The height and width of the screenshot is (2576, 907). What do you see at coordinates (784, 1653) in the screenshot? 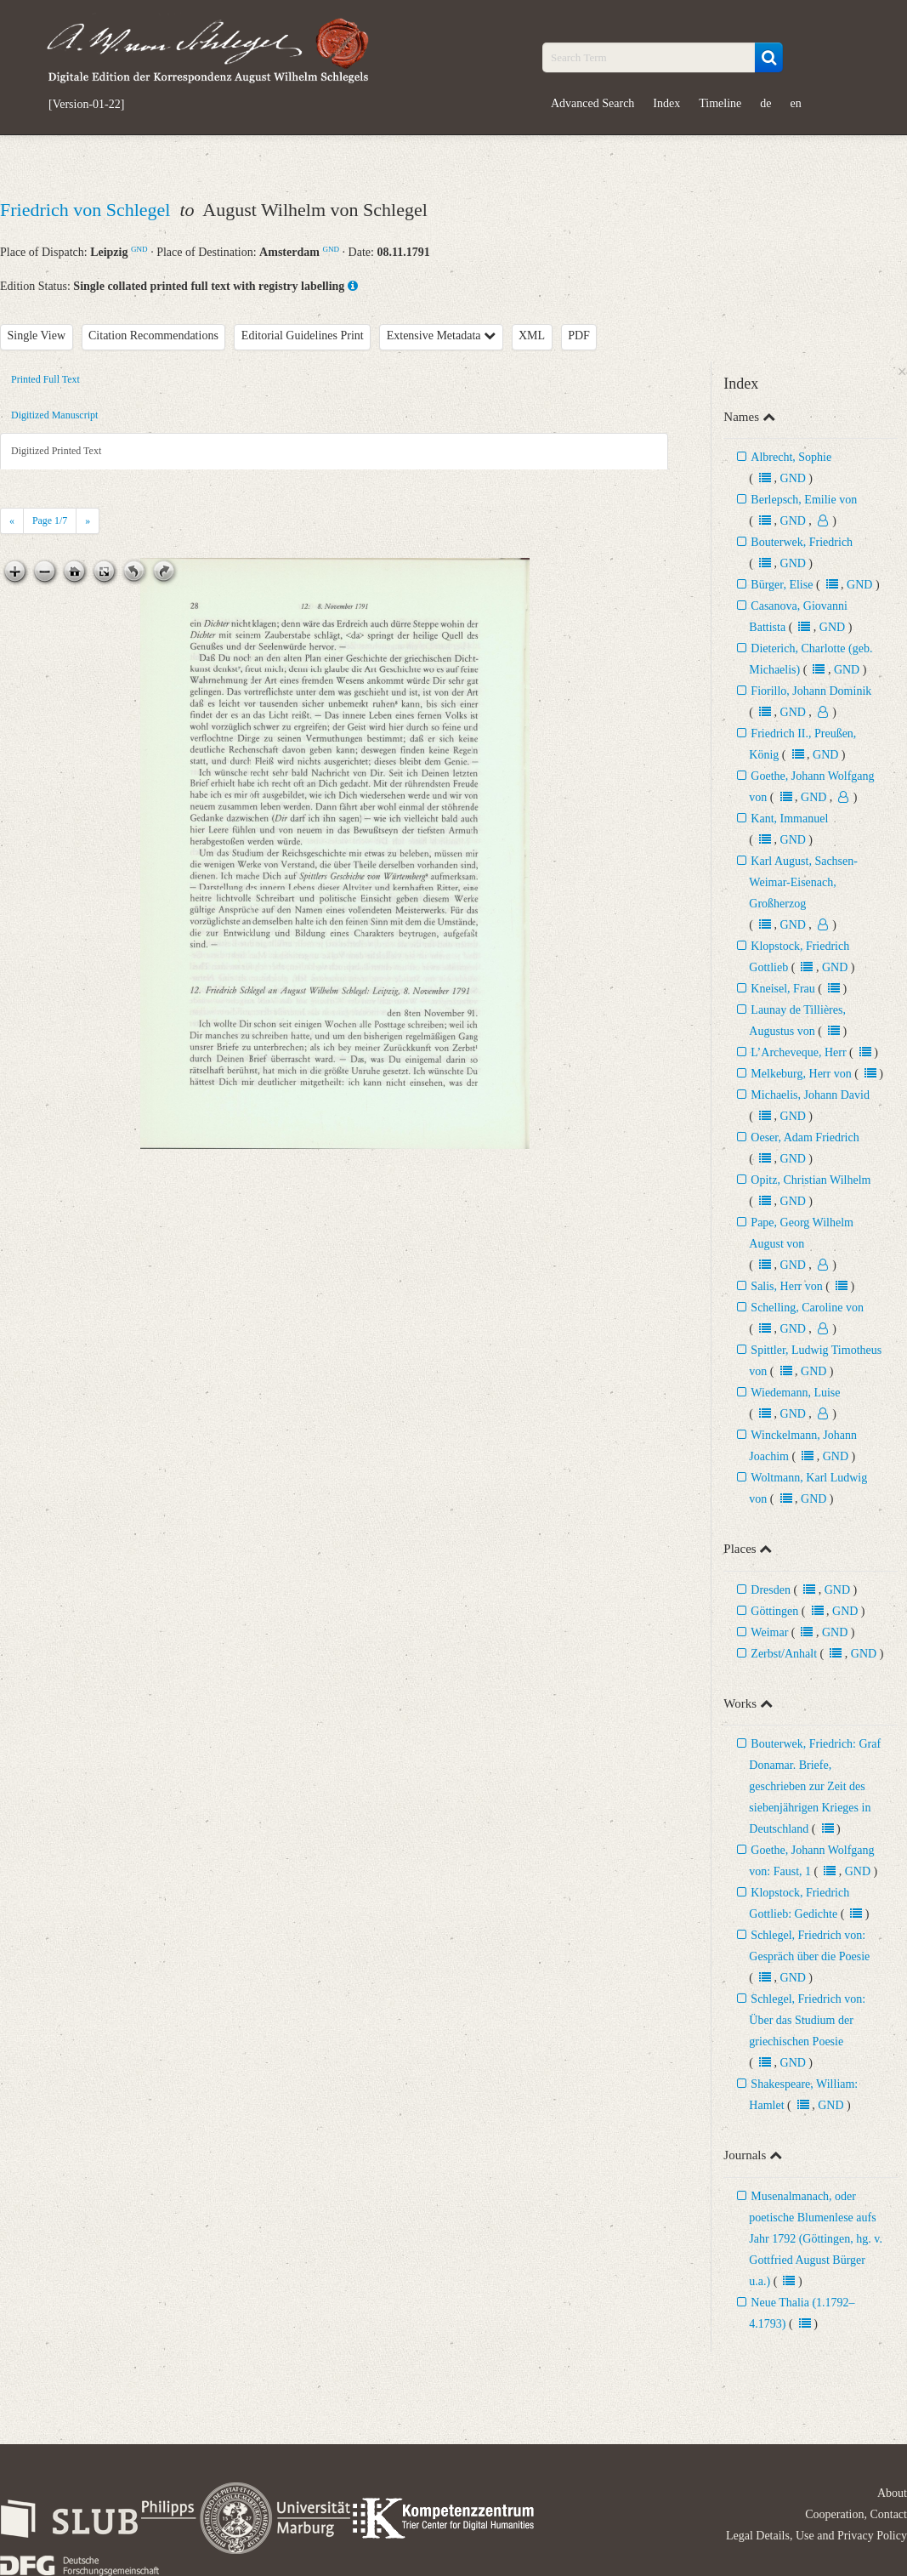
I see `Zerbst/Anhalt` at bounding box center [784, 1653].